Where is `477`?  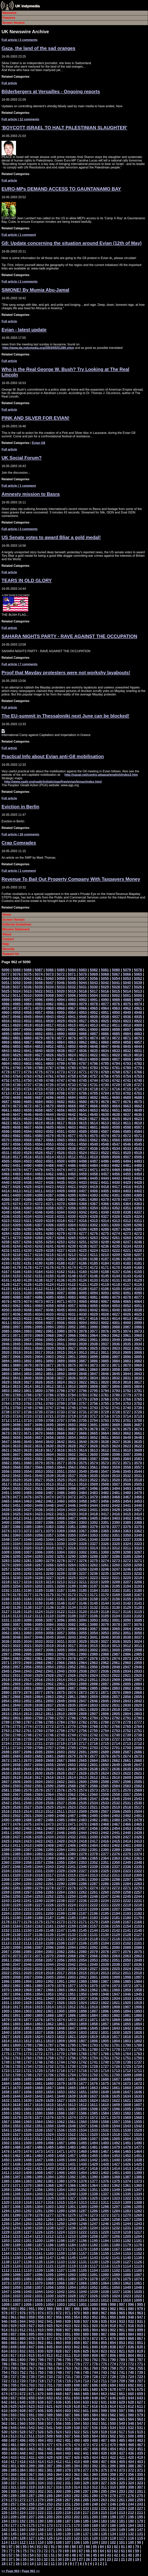
477 is located at coordinates (50, 2445).